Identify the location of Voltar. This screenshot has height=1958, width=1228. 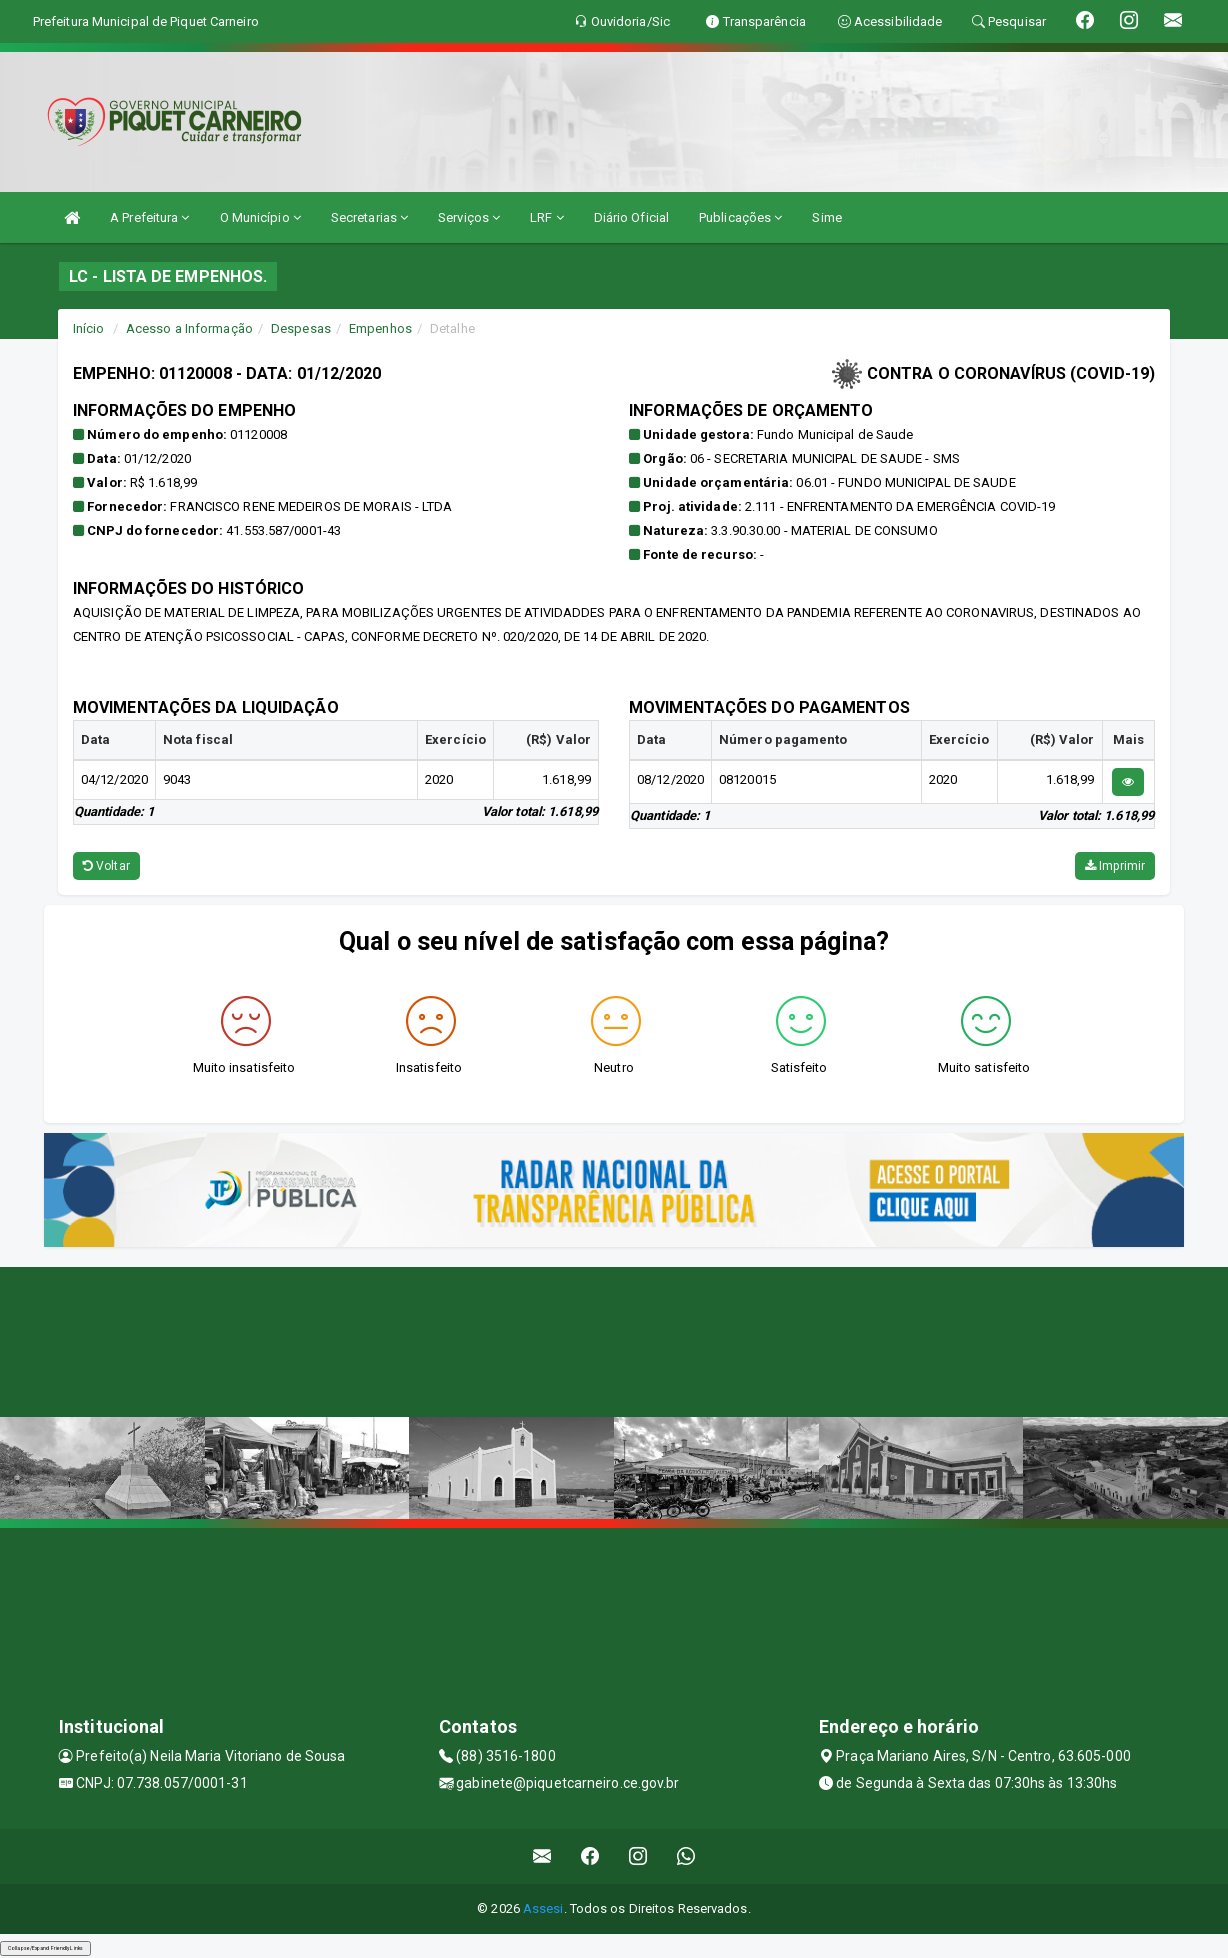
(106, 866).